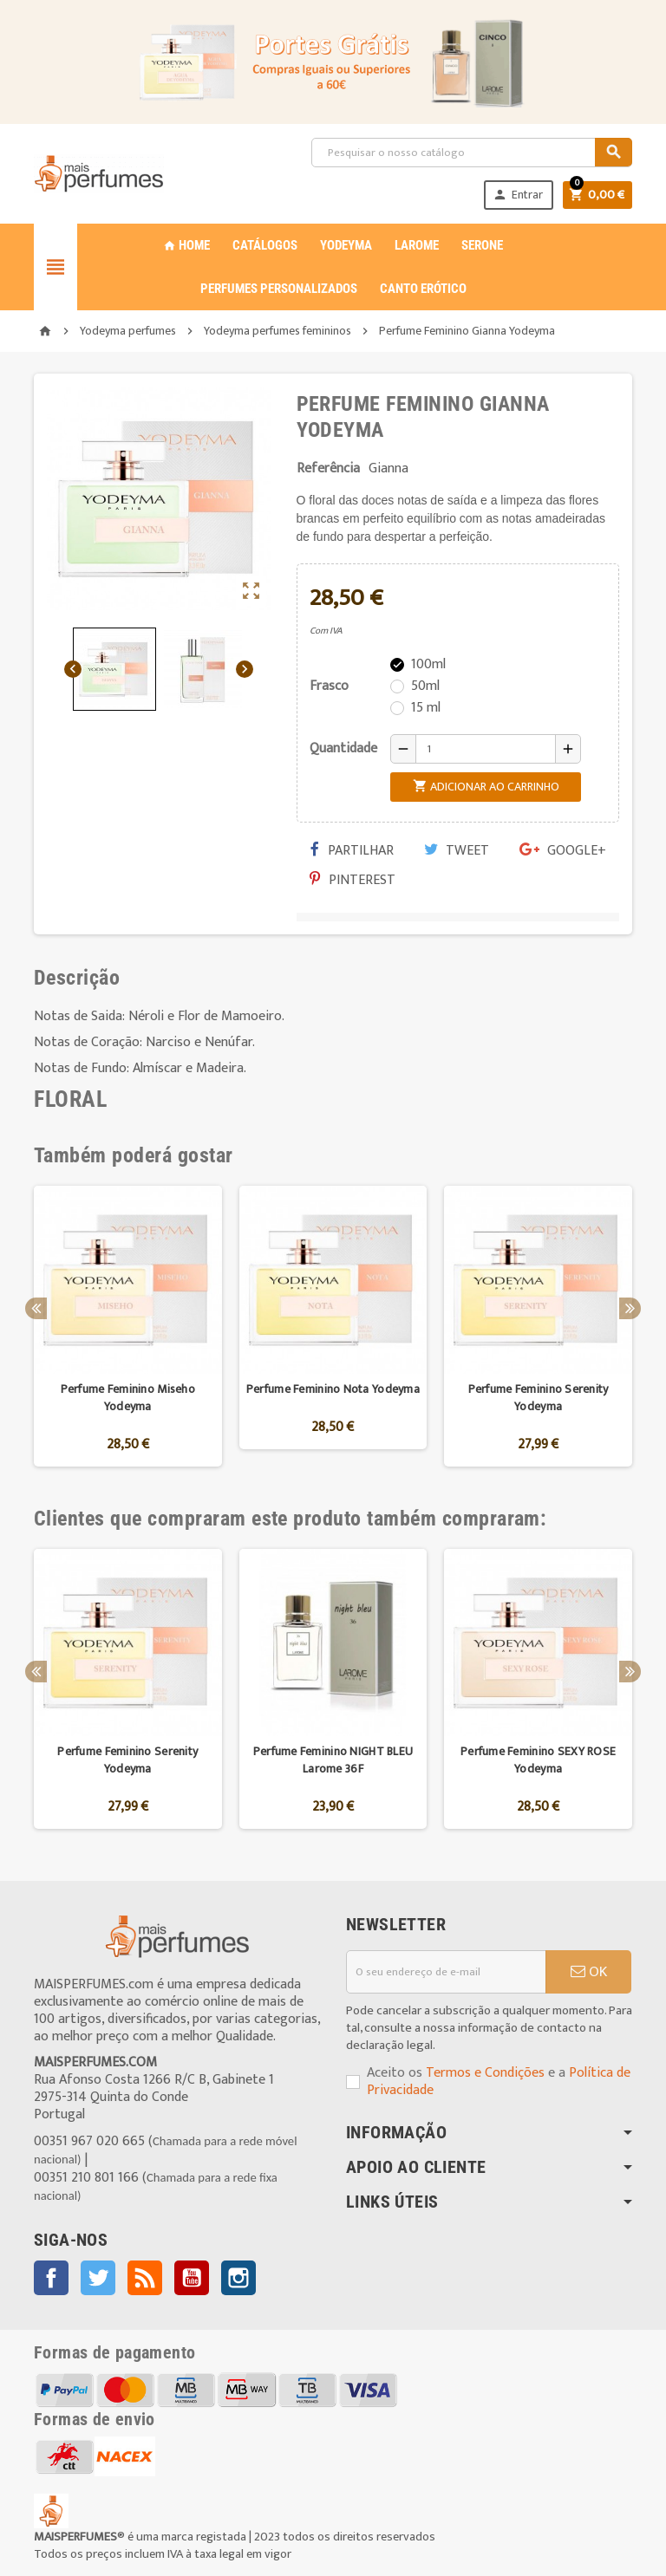  What do you see at coordinates (333, 1389) in the screenshot?
I see `Perfume Feminino Nota Yodeyma` at bounding box center [333, 1389].